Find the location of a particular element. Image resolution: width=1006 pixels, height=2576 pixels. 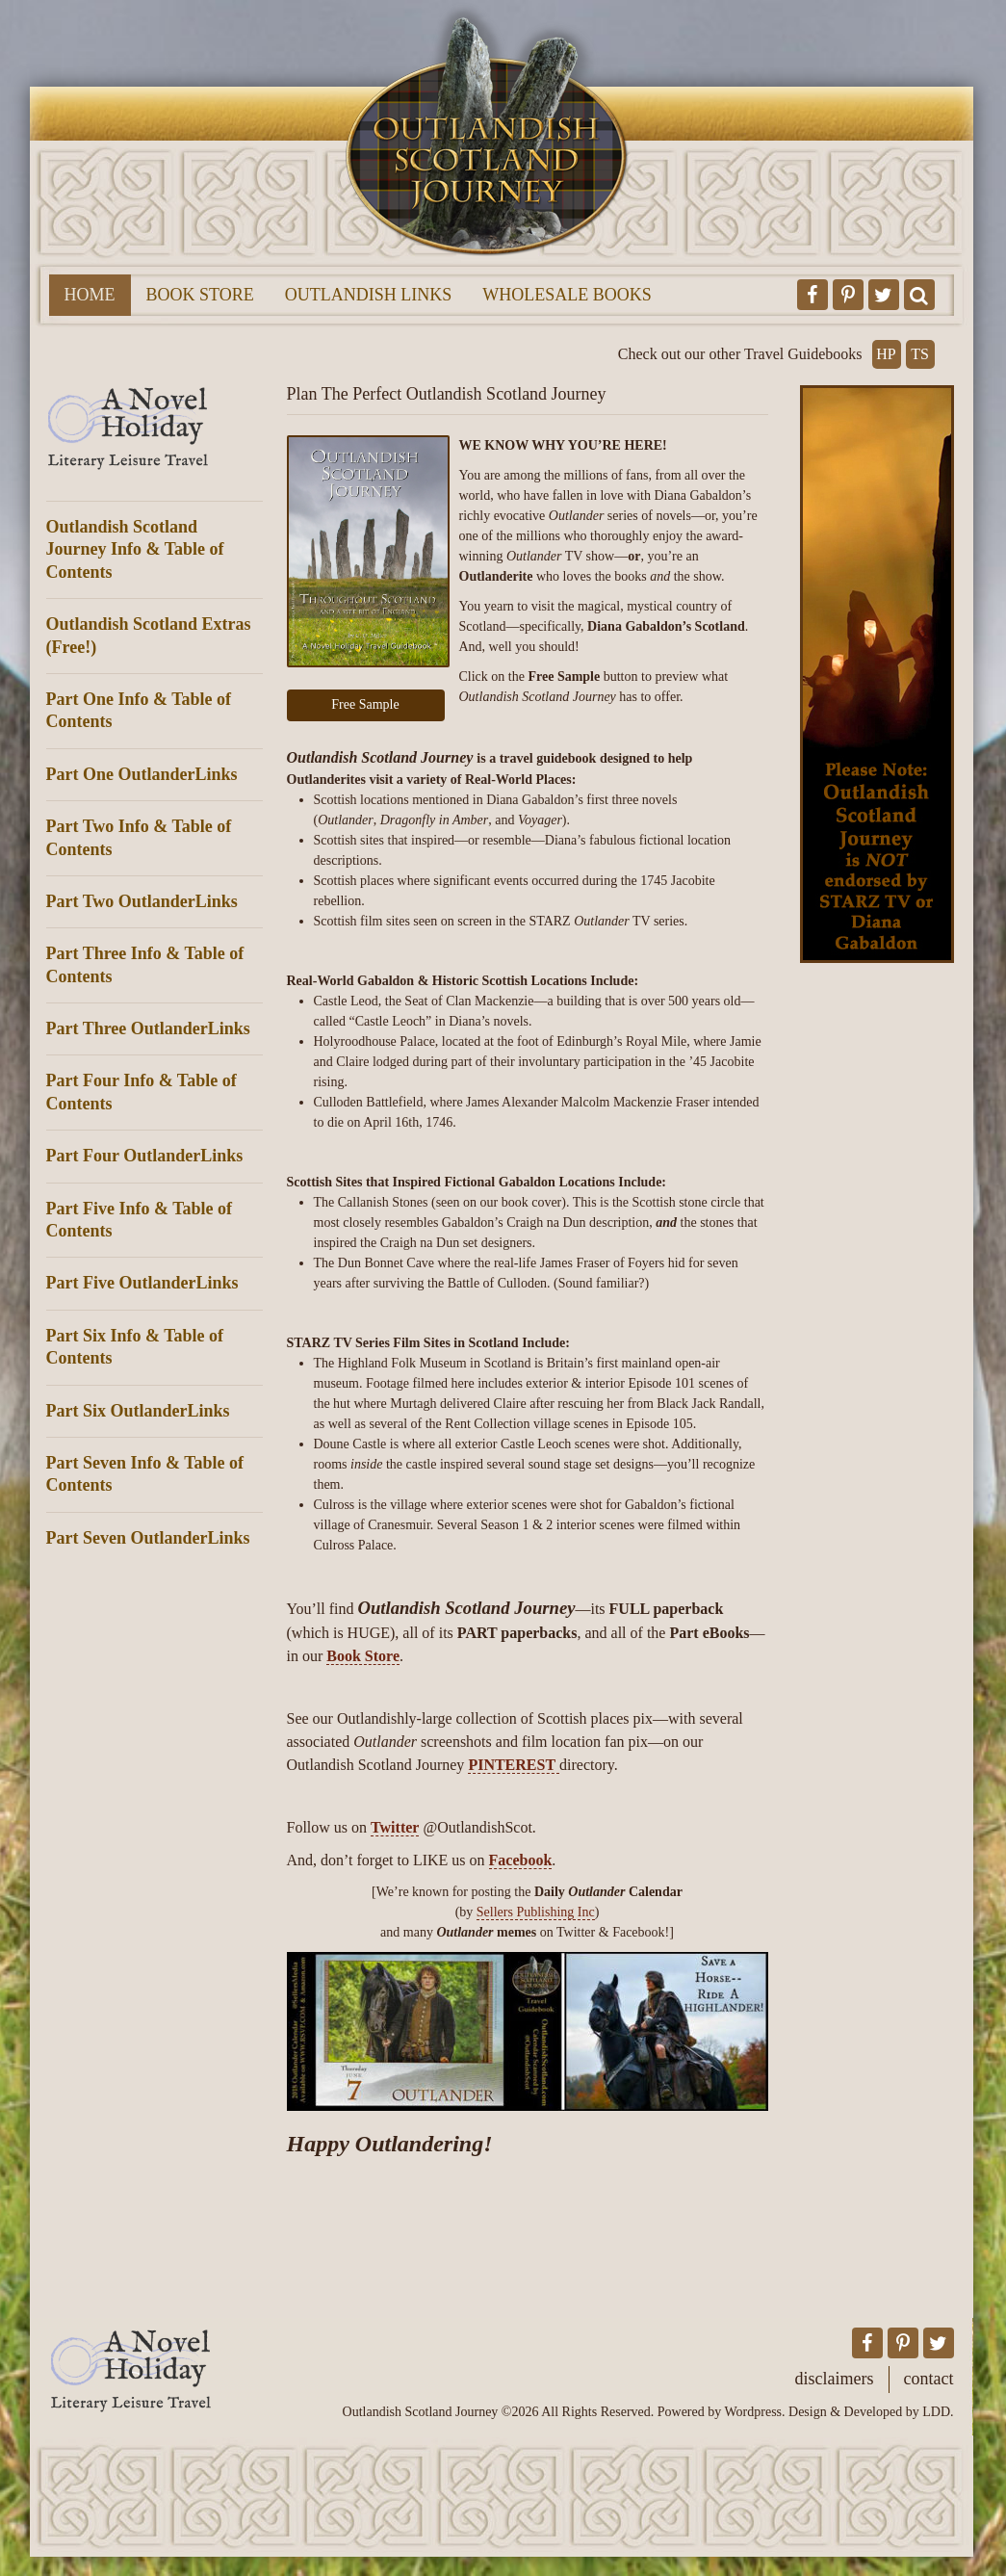

Part Six OutlanderLinks is located at coordinates (138, 1410).